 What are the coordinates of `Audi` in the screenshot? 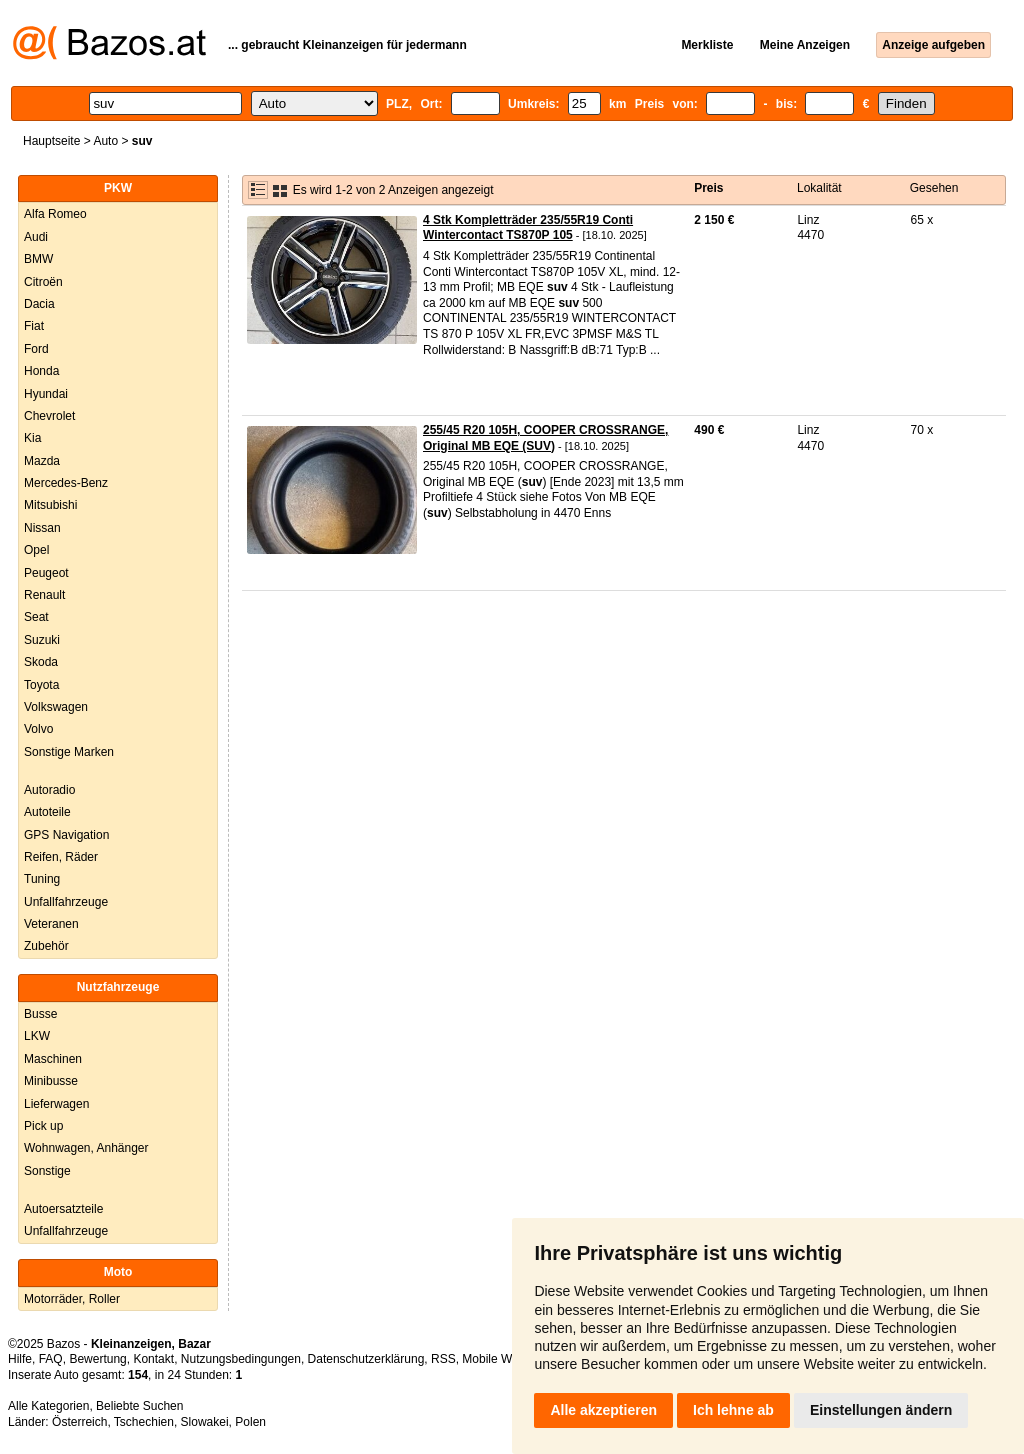 It's located at (36, 237).